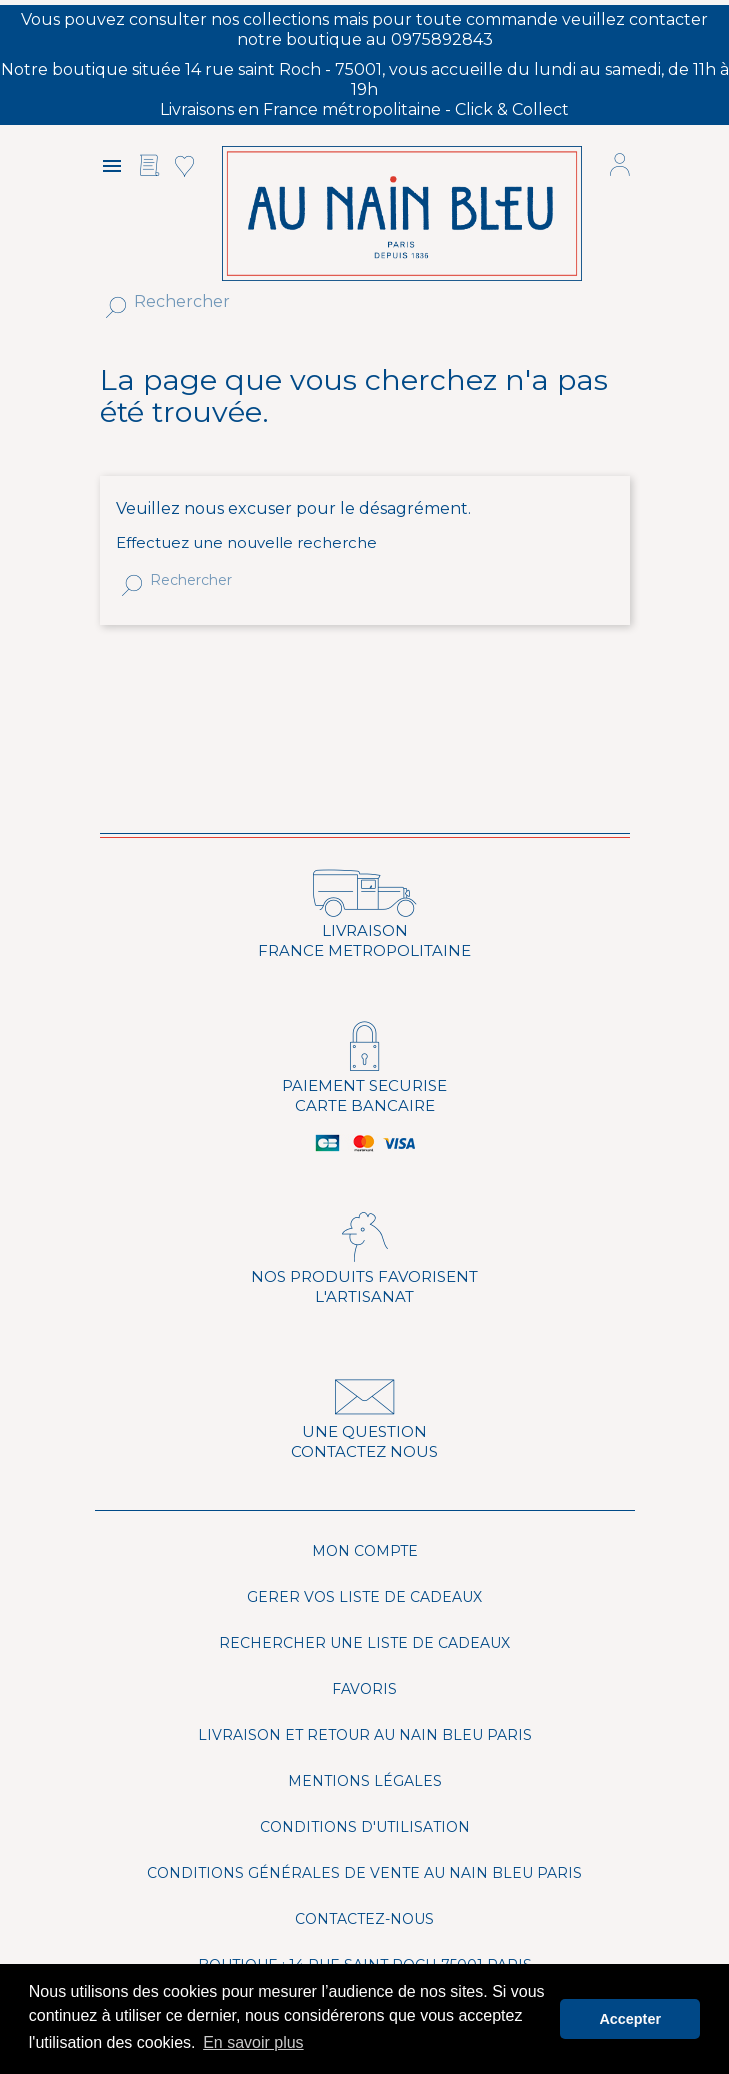 This screenshot has width=729, height=2074. I want to click on [Rechercher], so click(331, 302).